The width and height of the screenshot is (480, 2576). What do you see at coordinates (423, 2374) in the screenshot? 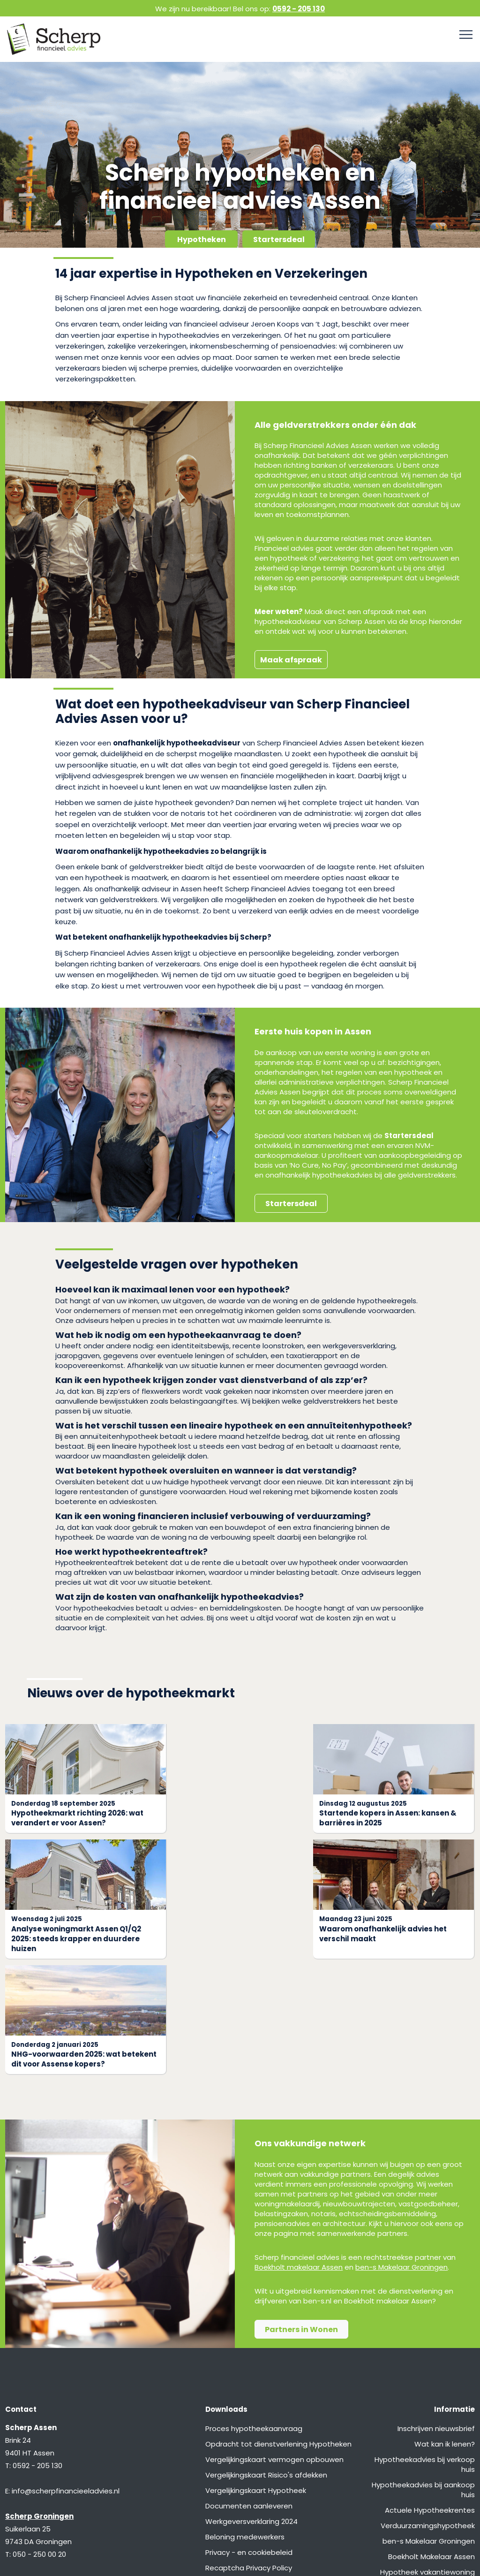
I see `Hypotheekadvies bij aankoop huis` at bounding box center [423, 2374].